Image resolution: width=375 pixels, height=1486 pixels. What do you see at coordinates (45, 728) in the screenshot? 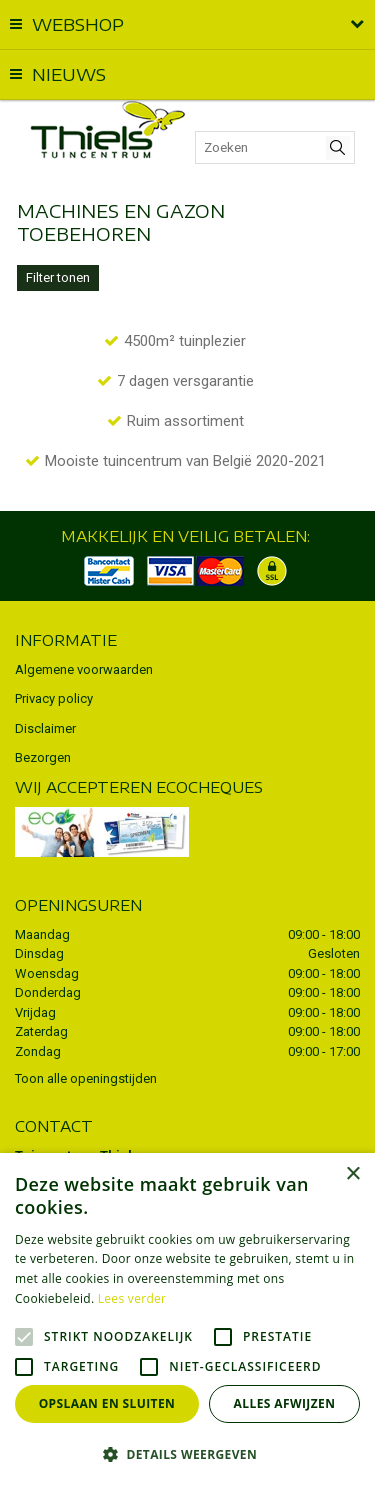
I see `Disclaimer` at bounding box center [45, 728].